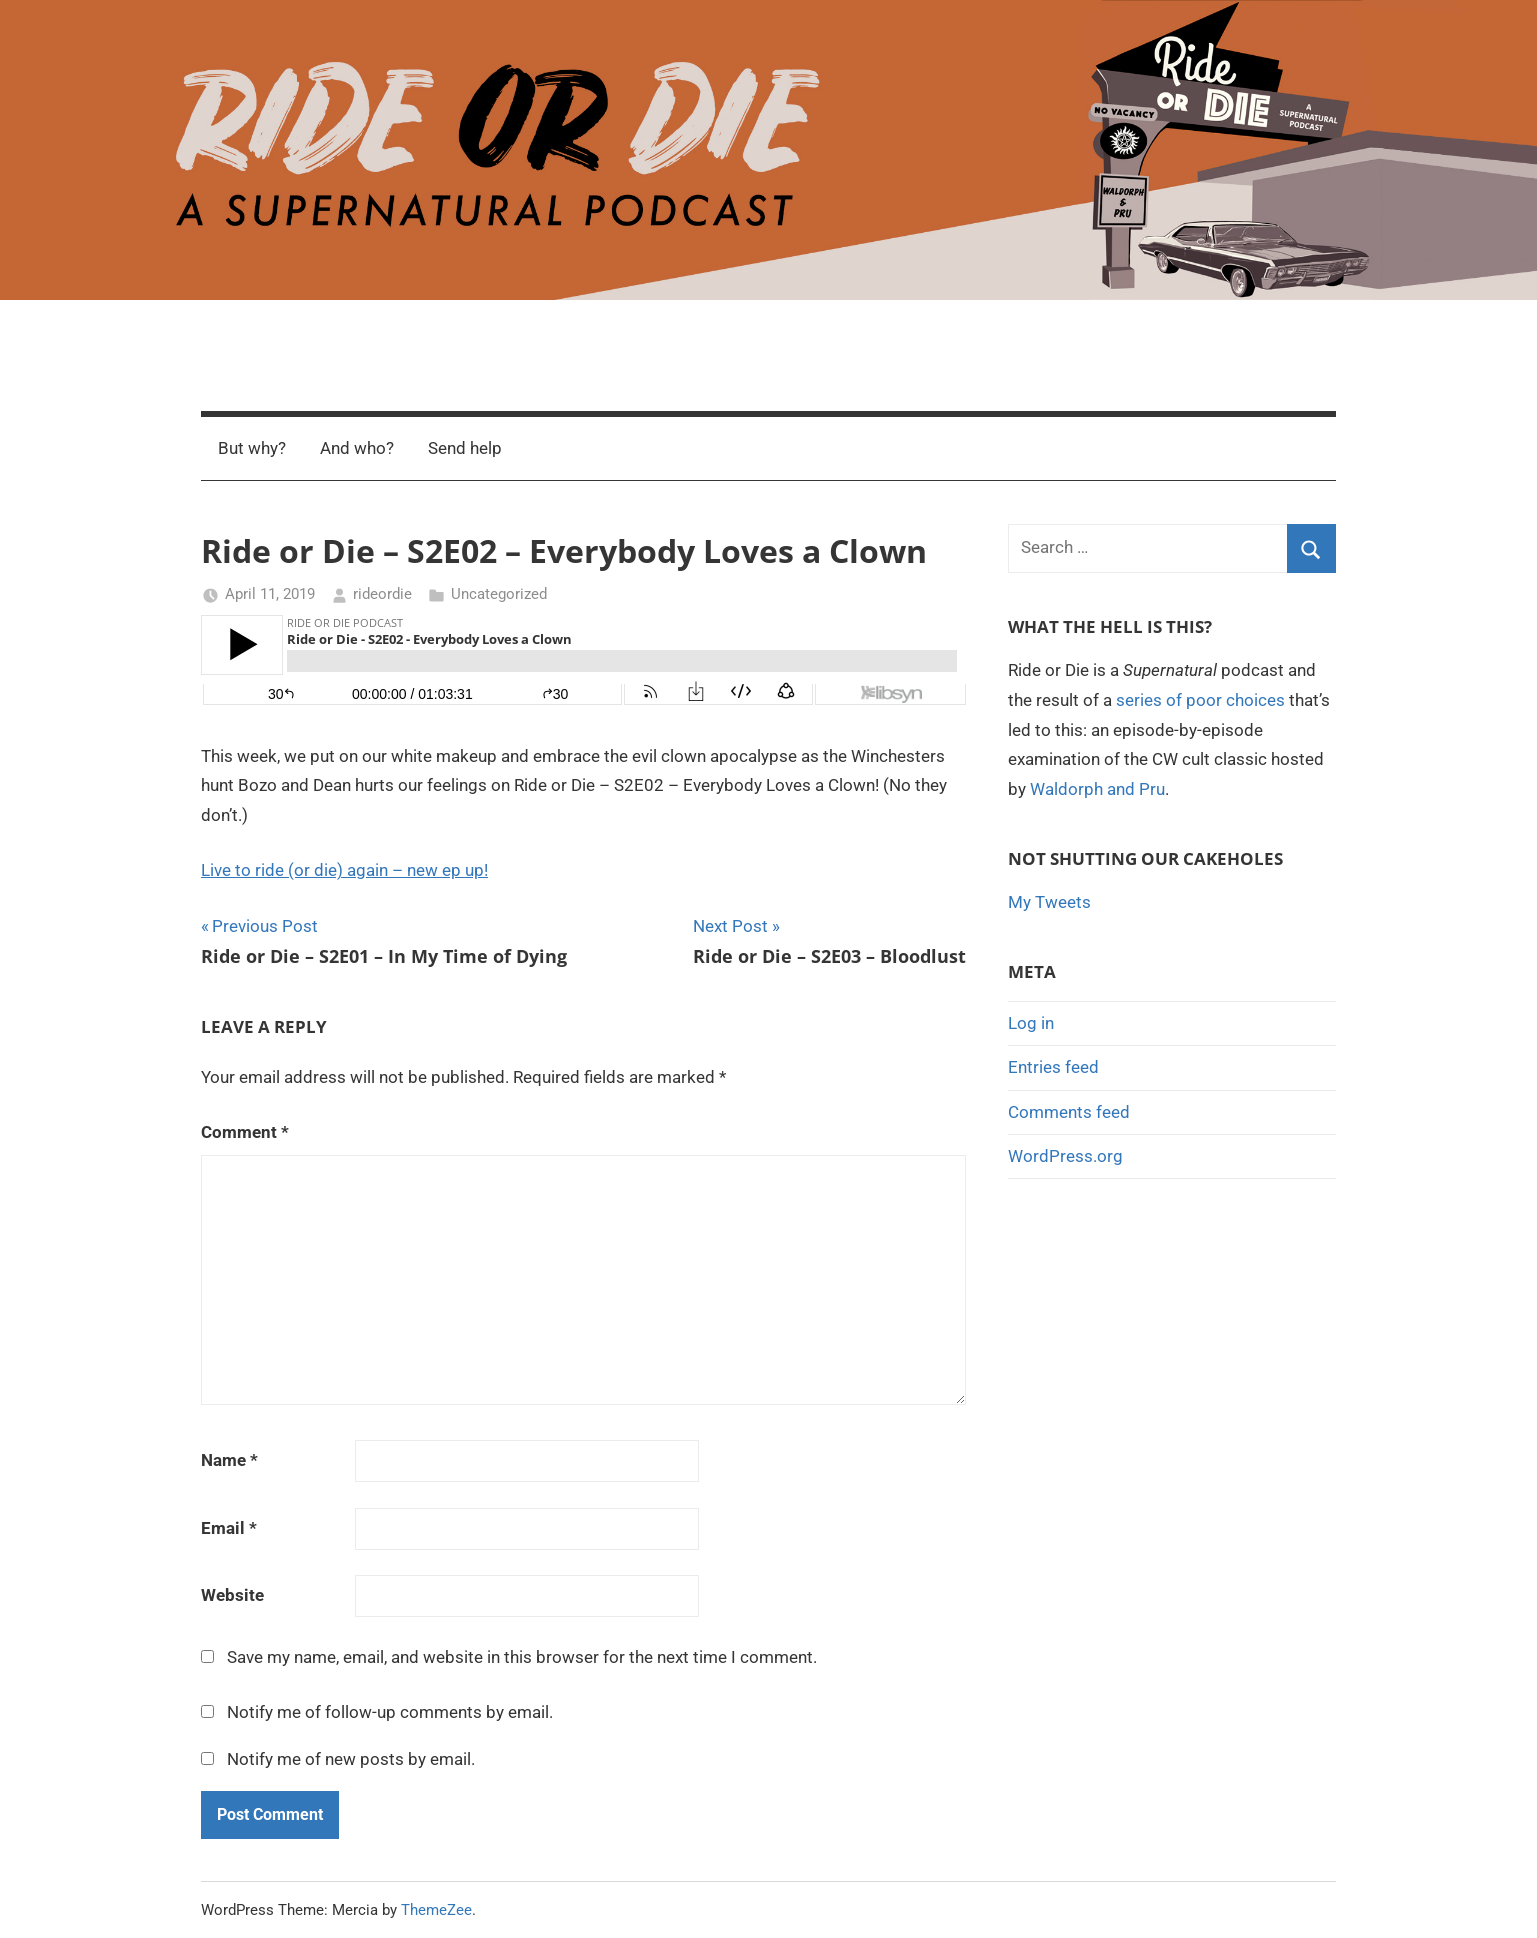  What do you see at coordinates (245, 1132) in the screenshot?
I see `Comment` at bounding box center [245, 1132].